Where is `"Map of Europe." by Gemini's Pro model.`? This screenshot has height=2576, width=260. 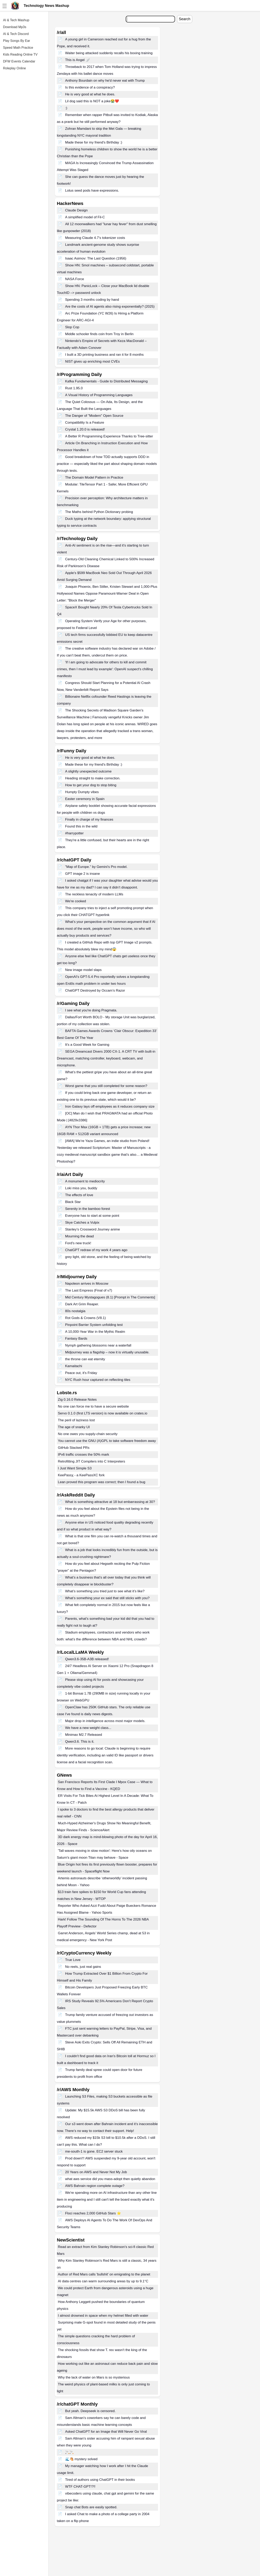
"Map of Europe." by Gemini's Pro model. is located at coordinates (96, 867).